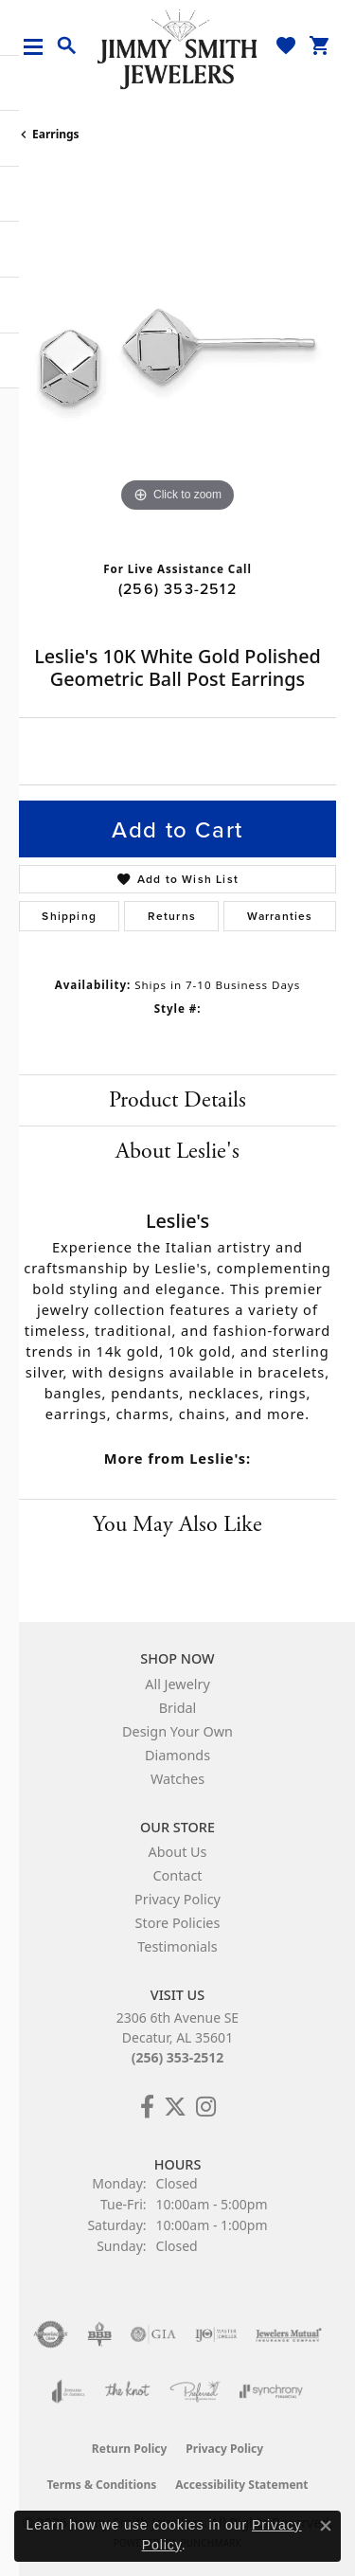 The image size is (355, 2576). I want to click on Privacy Policy, so click(177, 1899).